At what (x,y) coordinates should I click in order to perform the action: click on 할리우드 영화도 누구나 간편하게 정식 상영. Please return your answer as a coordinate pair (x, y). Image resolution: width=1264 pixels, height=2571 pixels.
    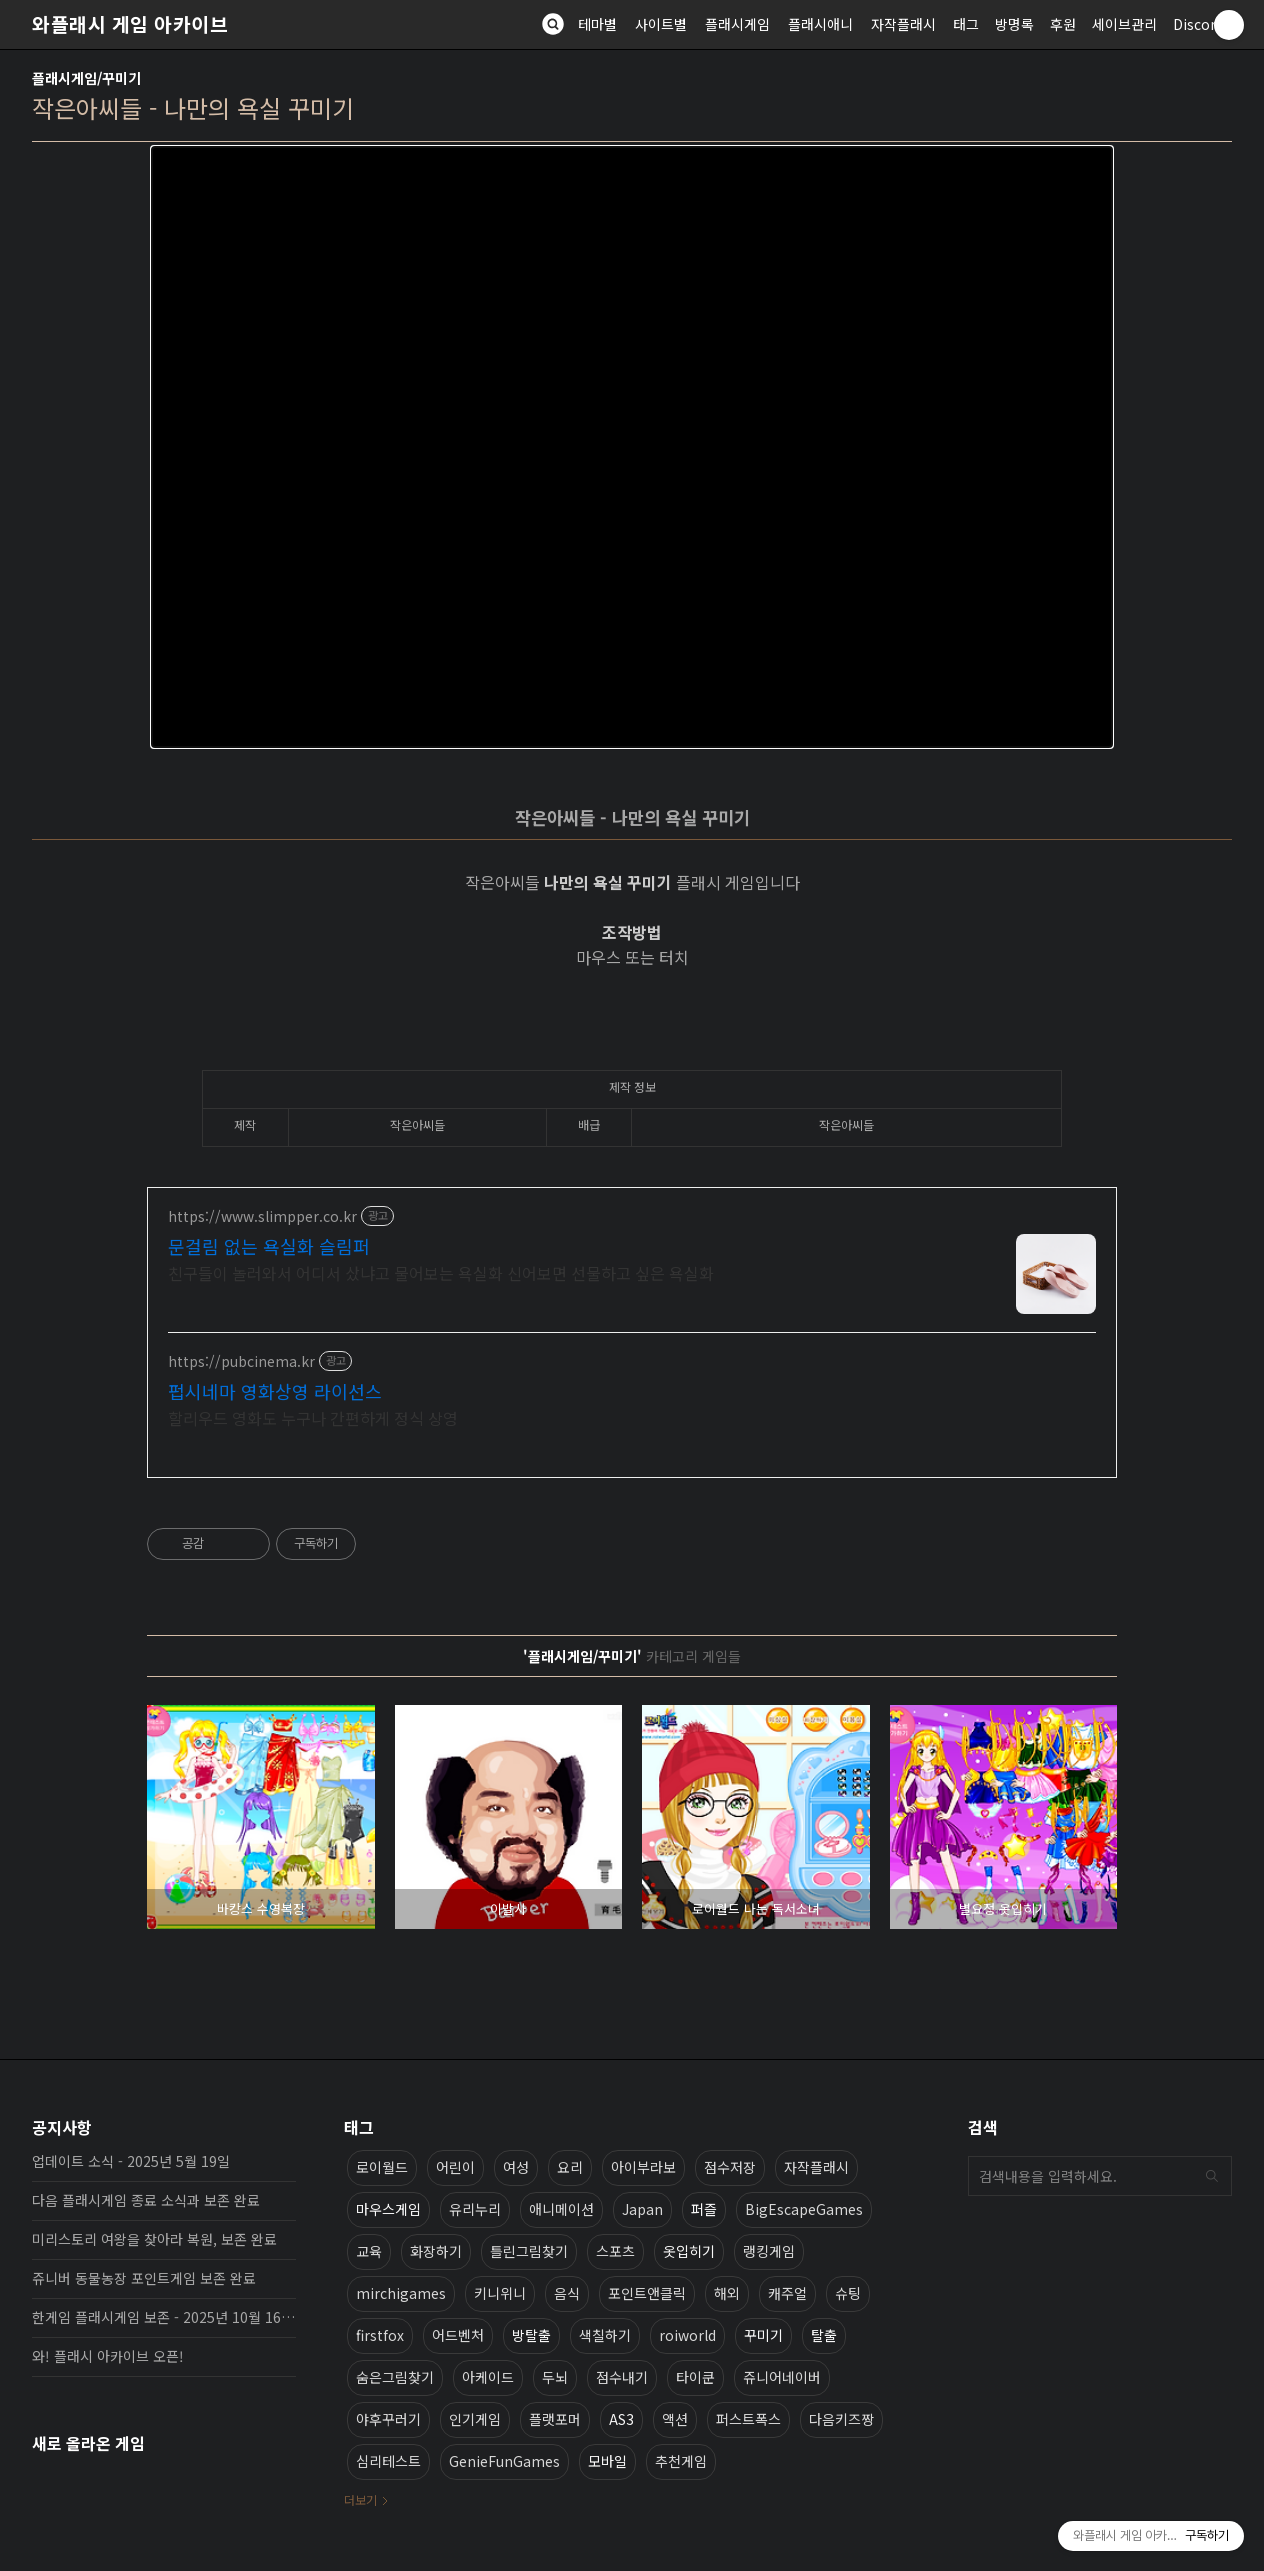
    Looking at the image, I should click on (313, 1417).